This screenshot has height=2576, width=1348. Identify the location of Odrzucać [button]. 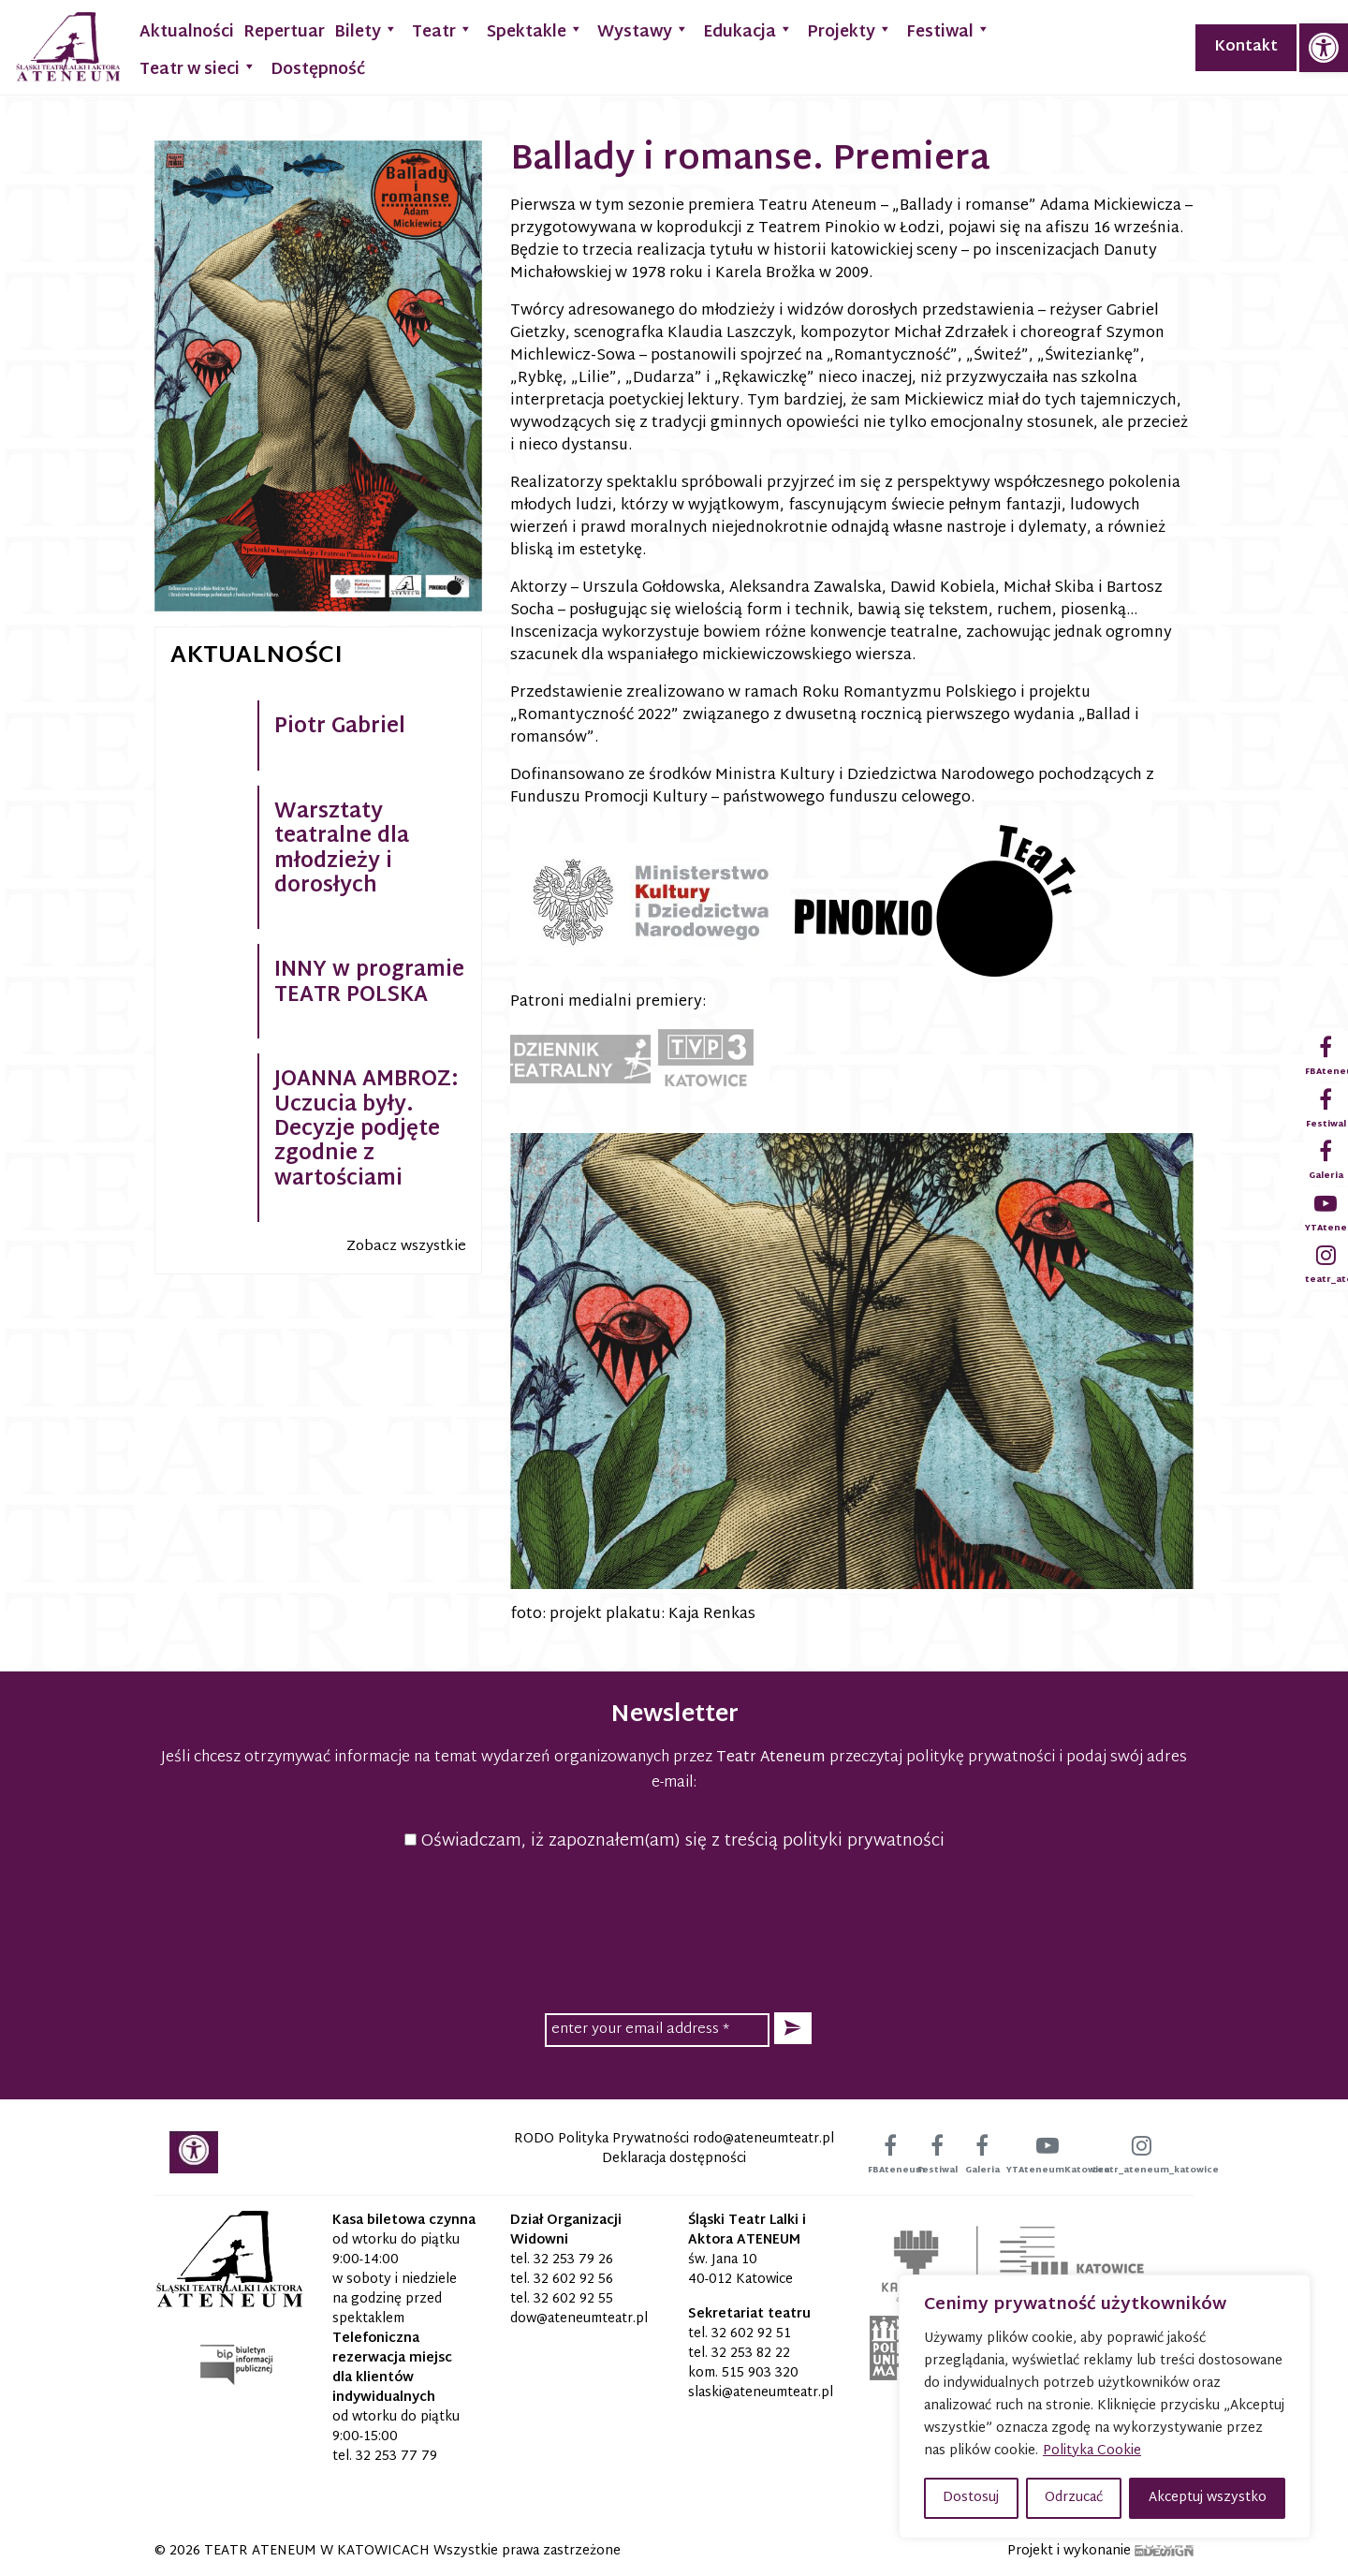
(1074, 2498).